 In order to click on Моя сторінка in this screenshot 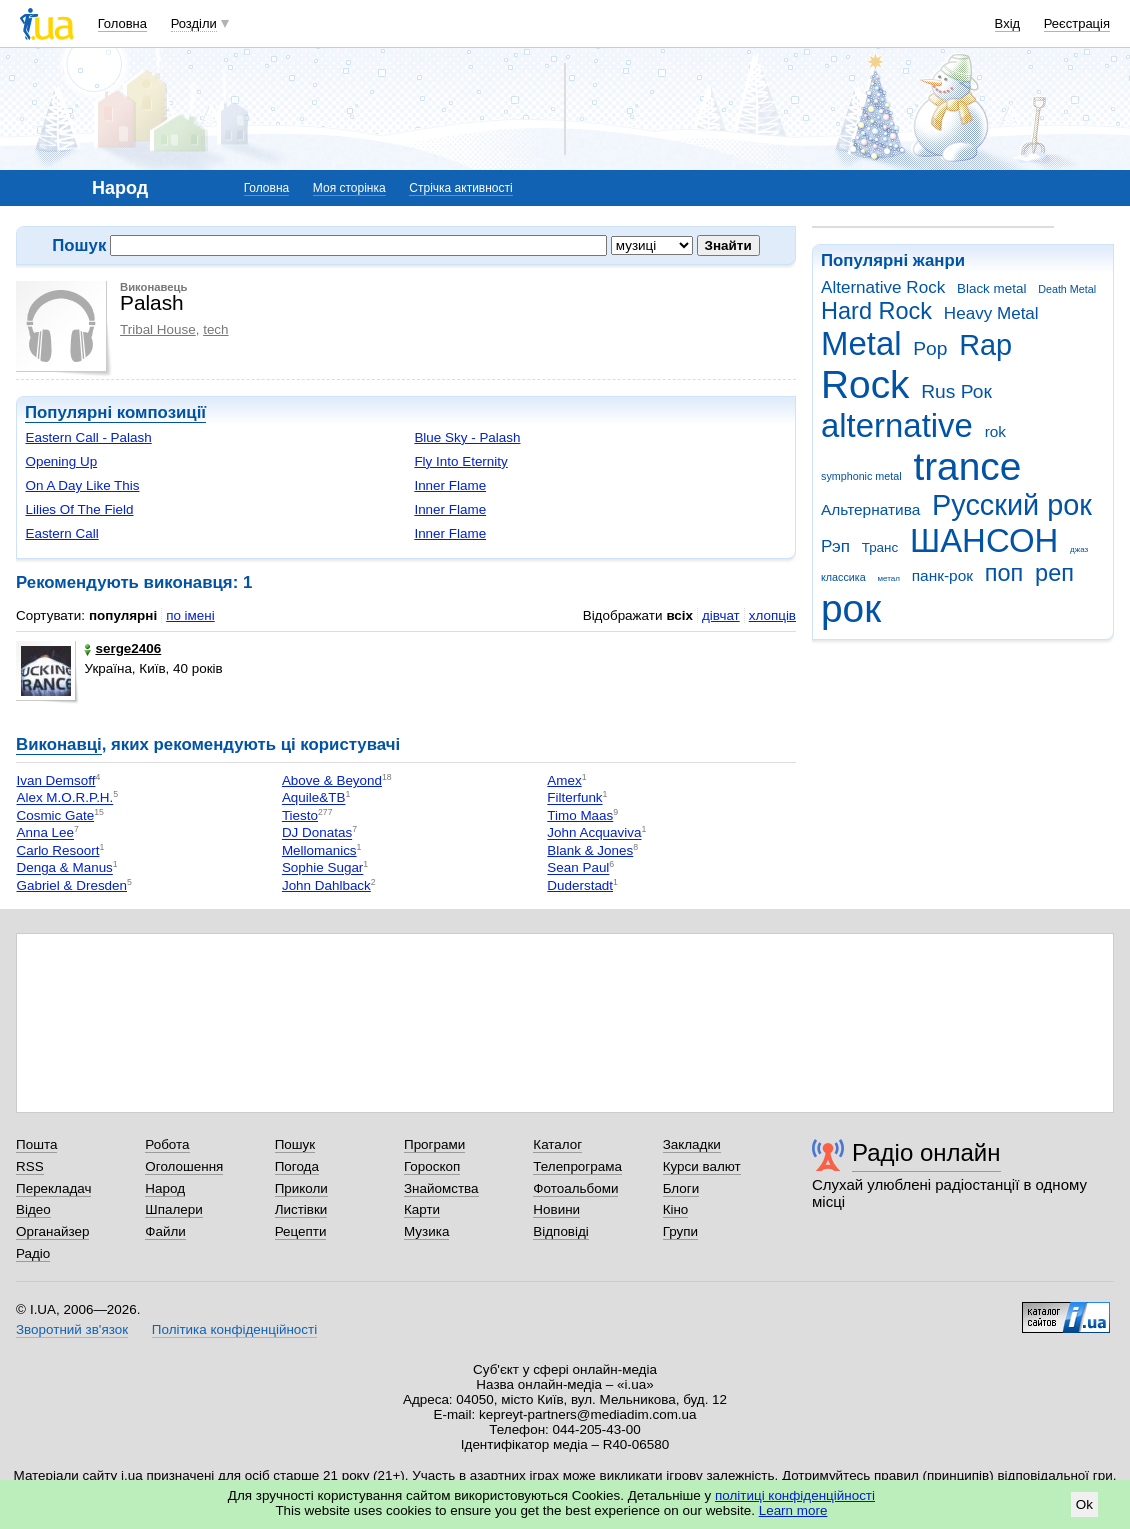, I will do `click(349, 188)`.